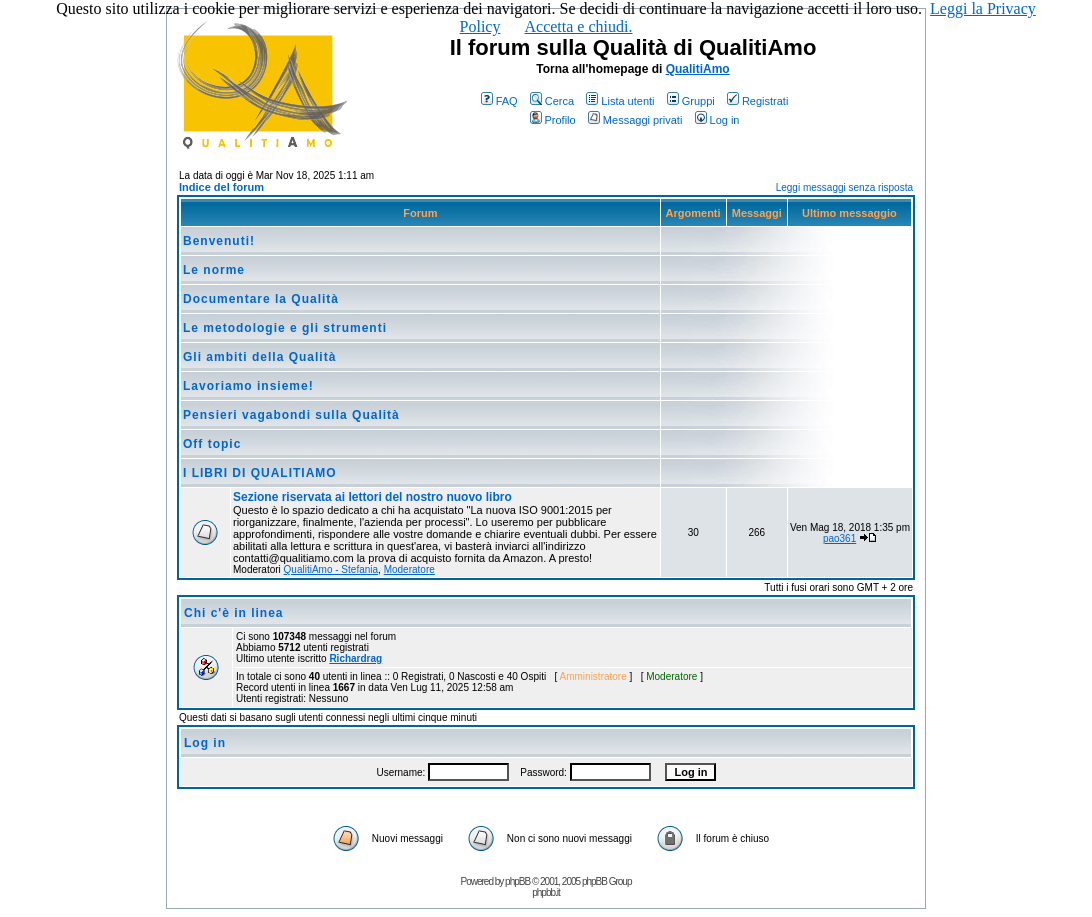 Image resolution: width=1092 pixels, height=917 pixels. Describe the element at coordinates (717, 120) in the screenshot. I see `Log in` at that location.